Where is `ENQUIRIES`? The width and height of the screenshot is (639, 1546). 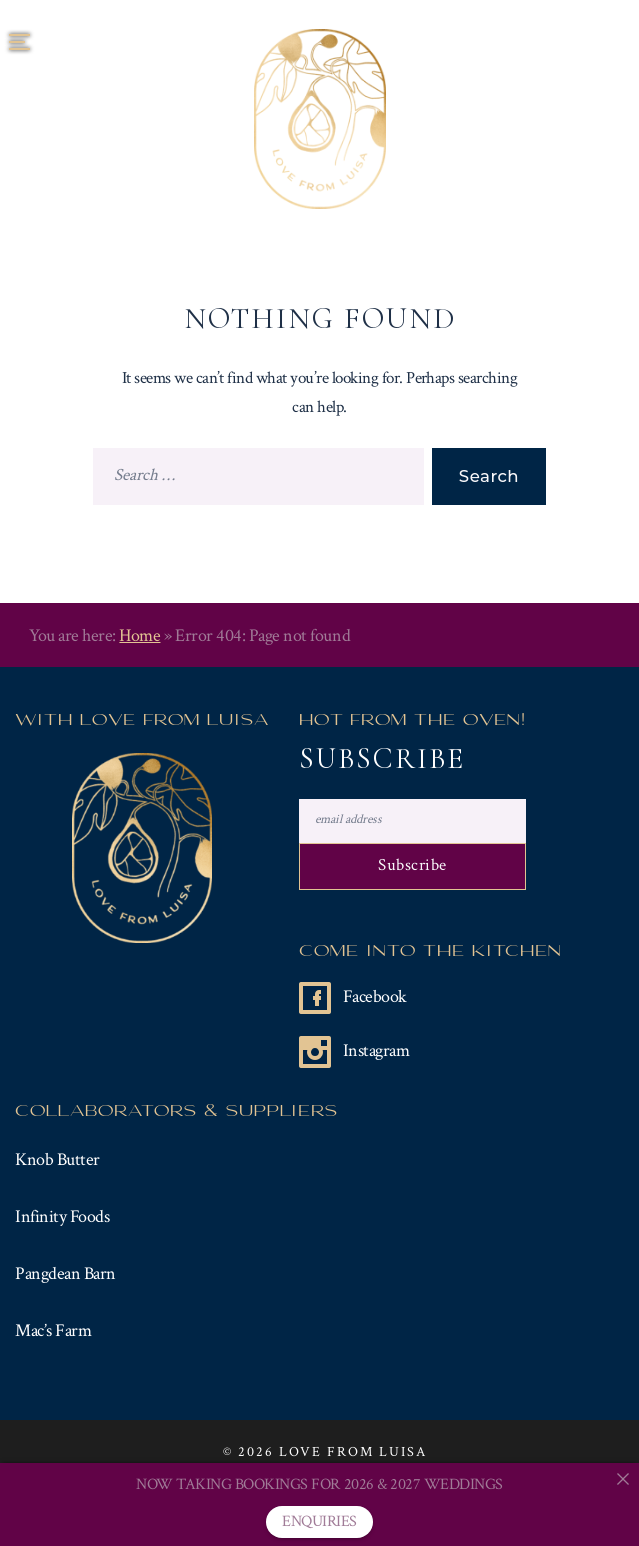 ENQUIRIES is located at coordinates (319, 1521).